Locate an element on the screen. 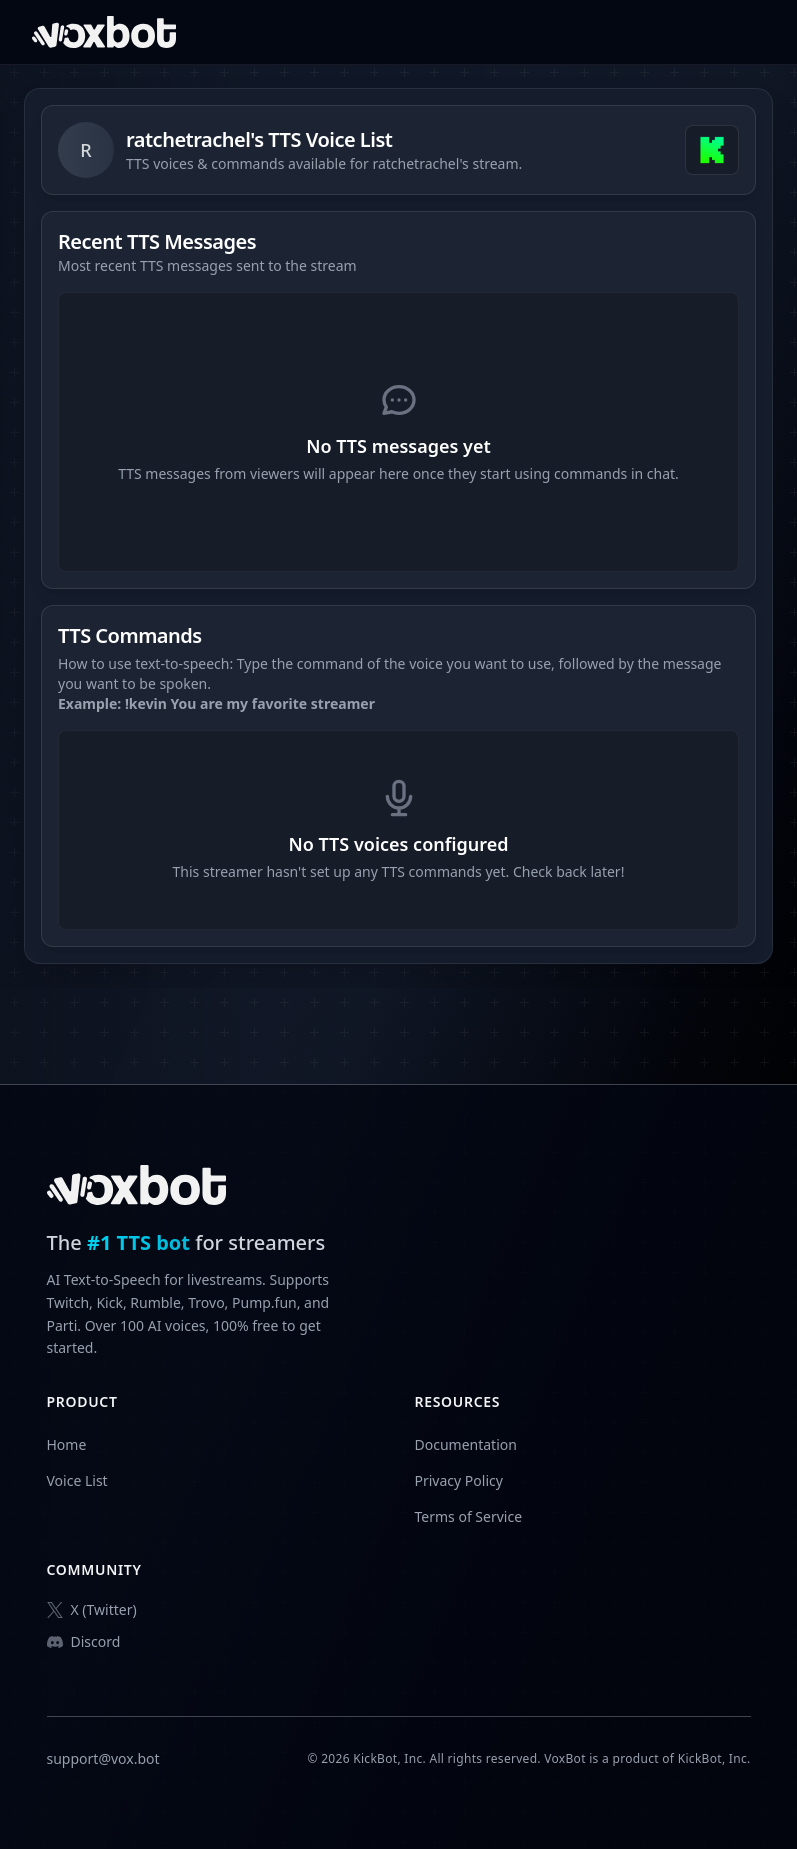  Voice List is located at coordinates (77, 1480).